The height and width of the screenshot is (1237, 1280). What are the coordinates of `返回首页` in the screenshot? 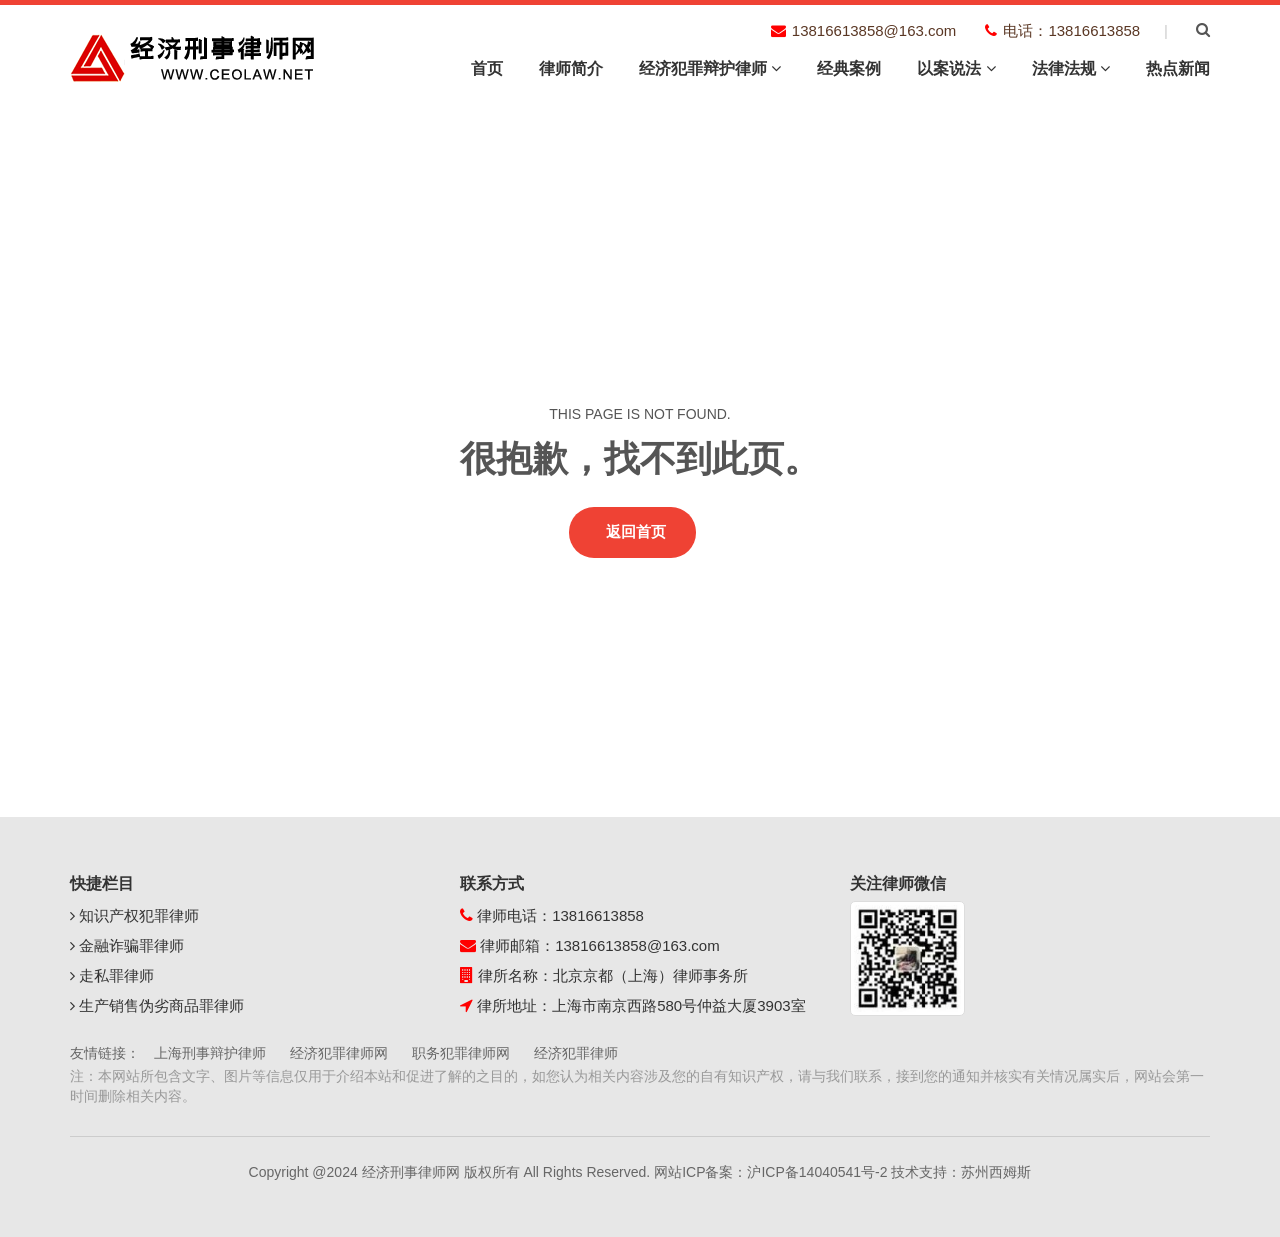 It's located at (636, 532).